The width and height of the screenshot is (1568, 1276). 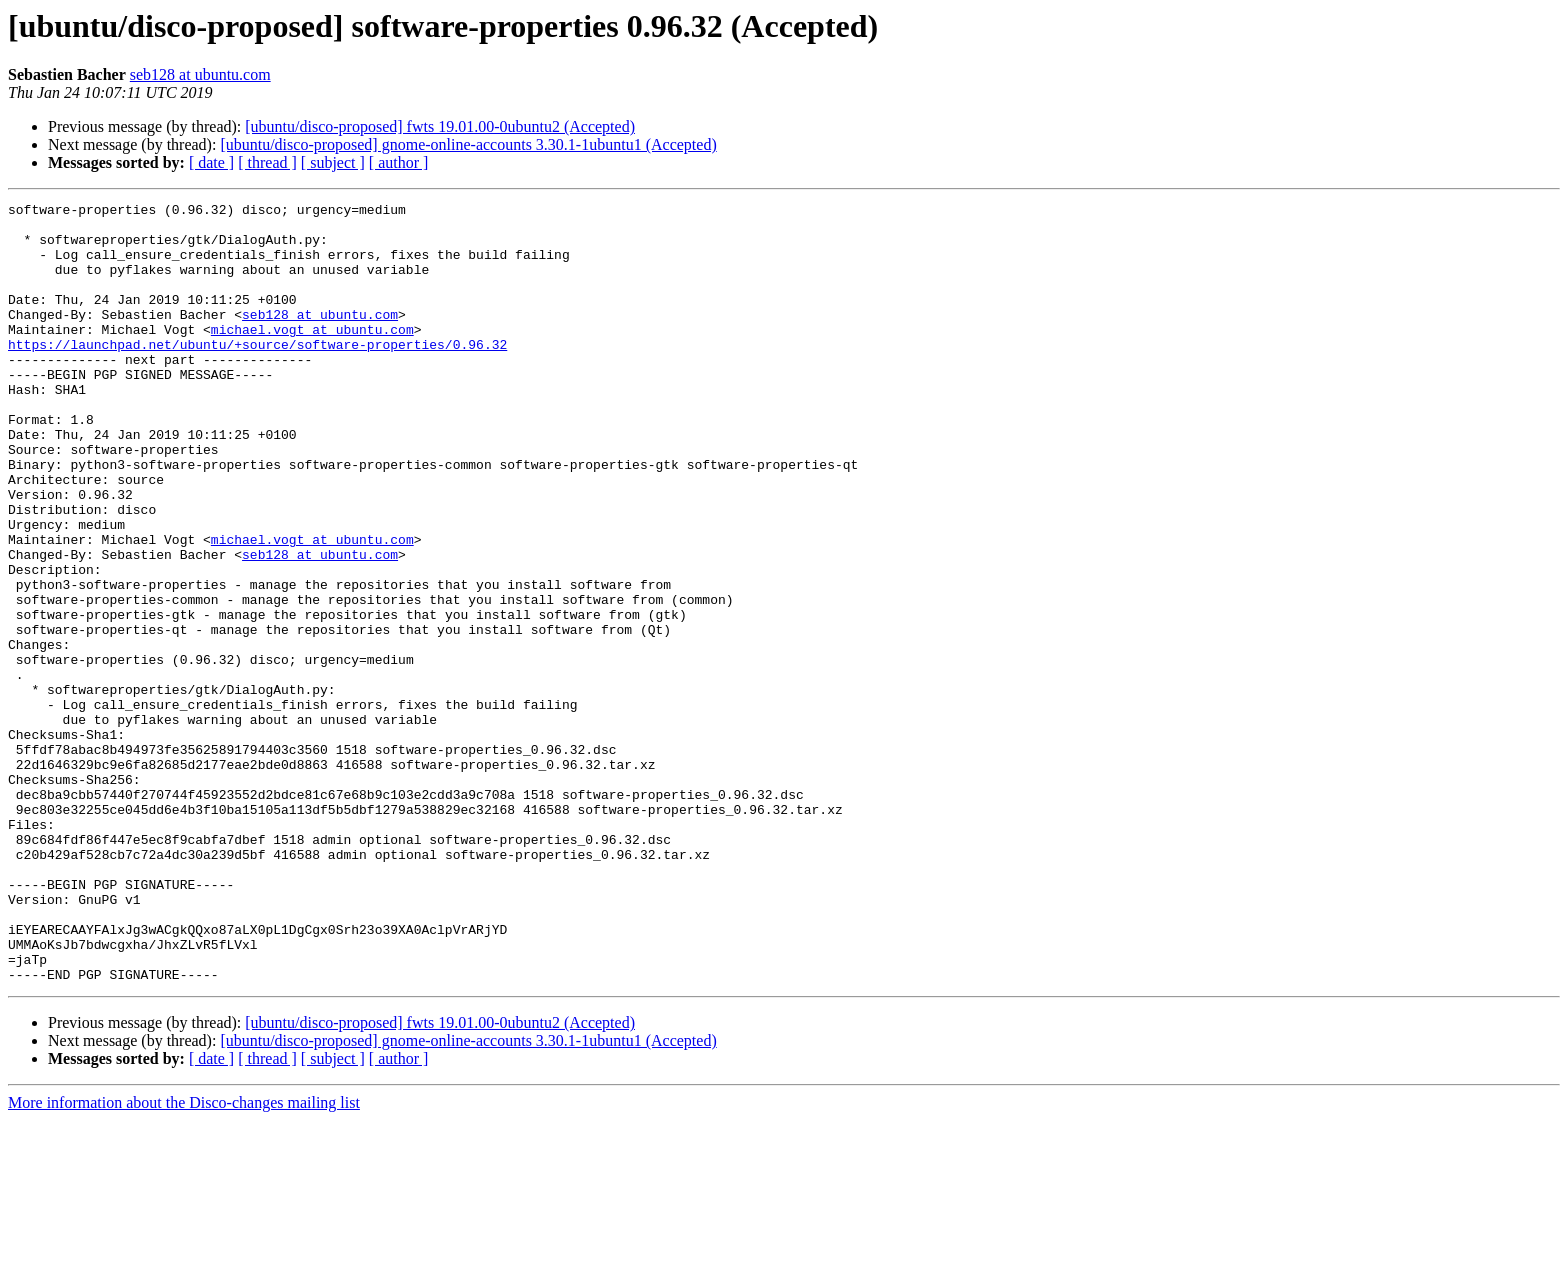 What do you see at coordinates (267, 162) in the screenshot?
I see `[ thread ]` at bounding box center [267, 162].